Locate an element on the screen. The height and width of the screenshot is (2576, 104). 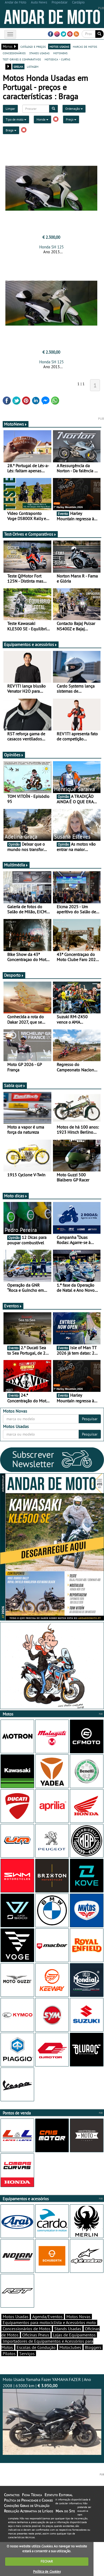
Multimédia is located at coordinates (16, 864).